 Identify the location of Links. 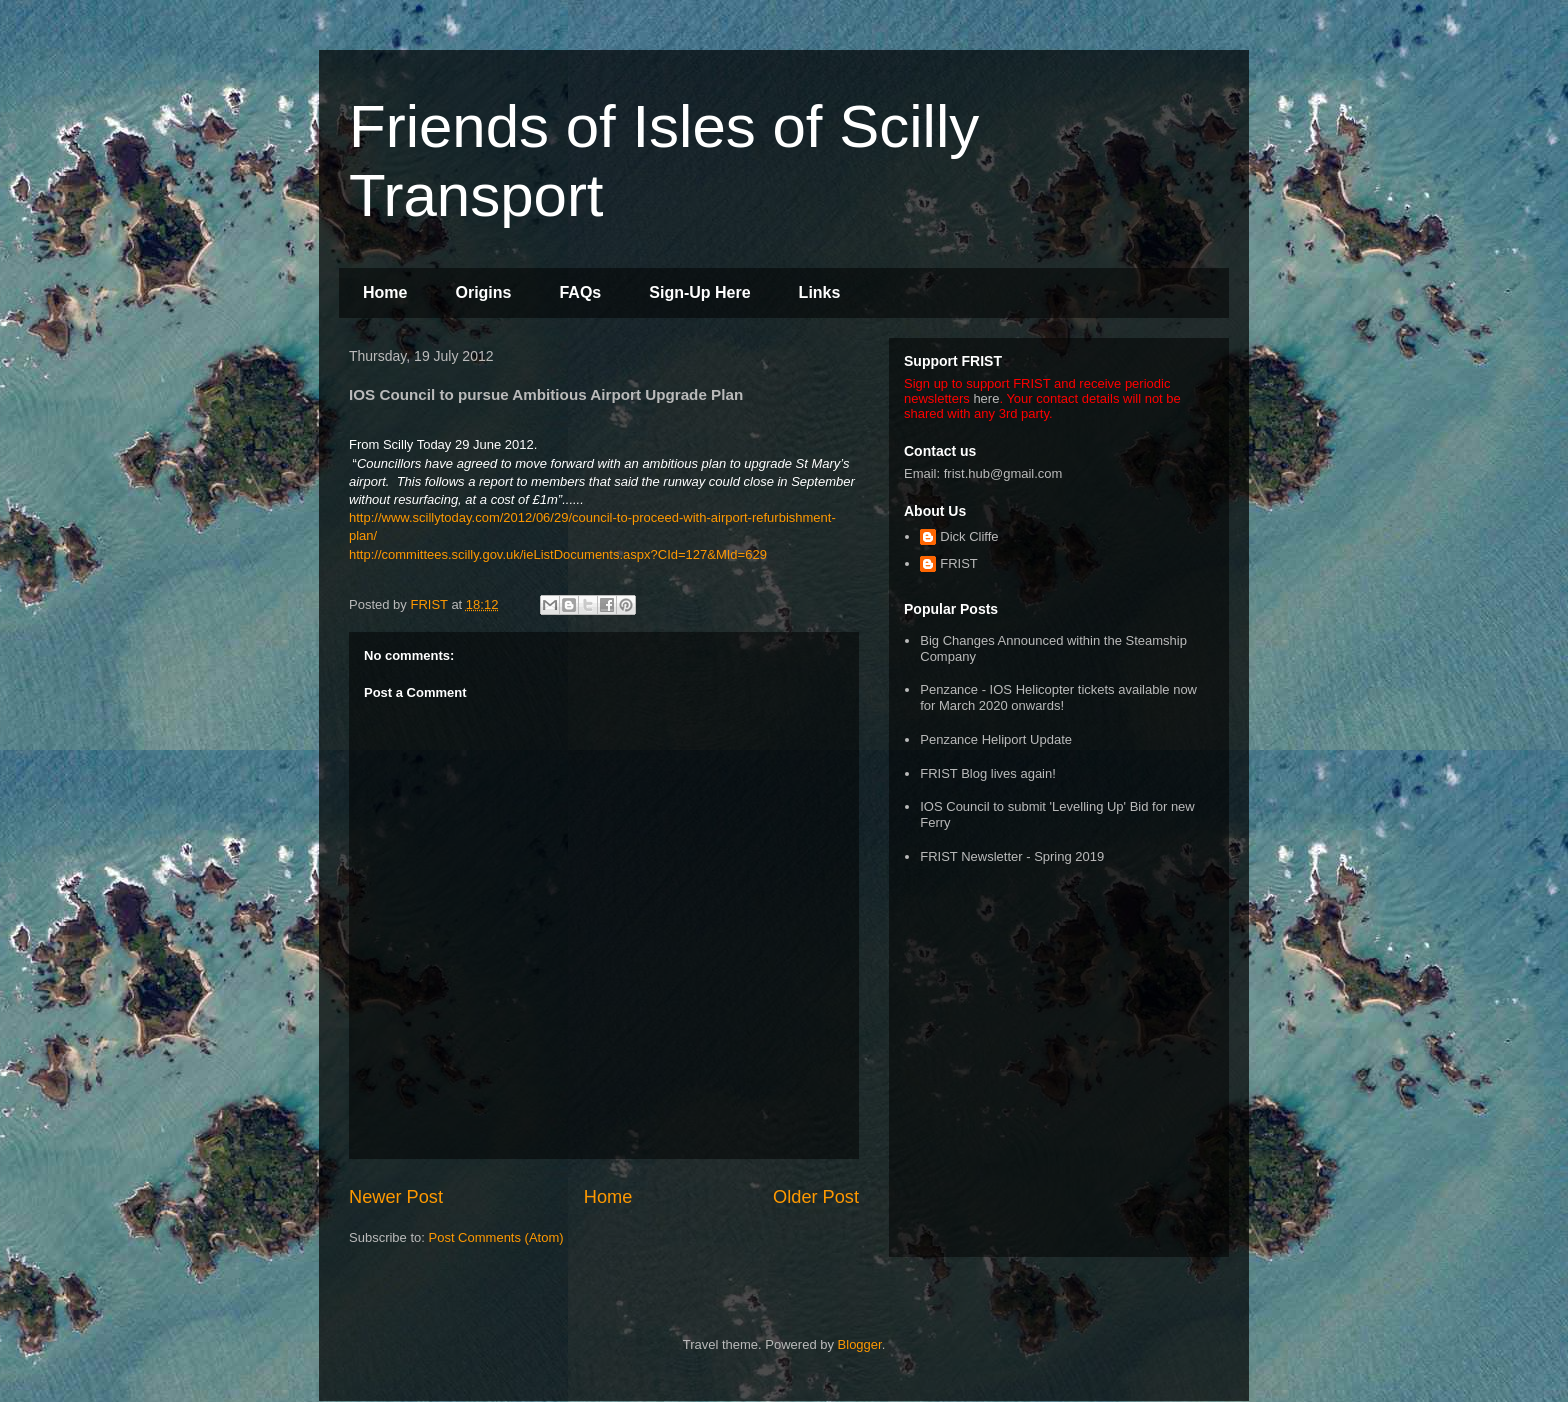
(820, 292).